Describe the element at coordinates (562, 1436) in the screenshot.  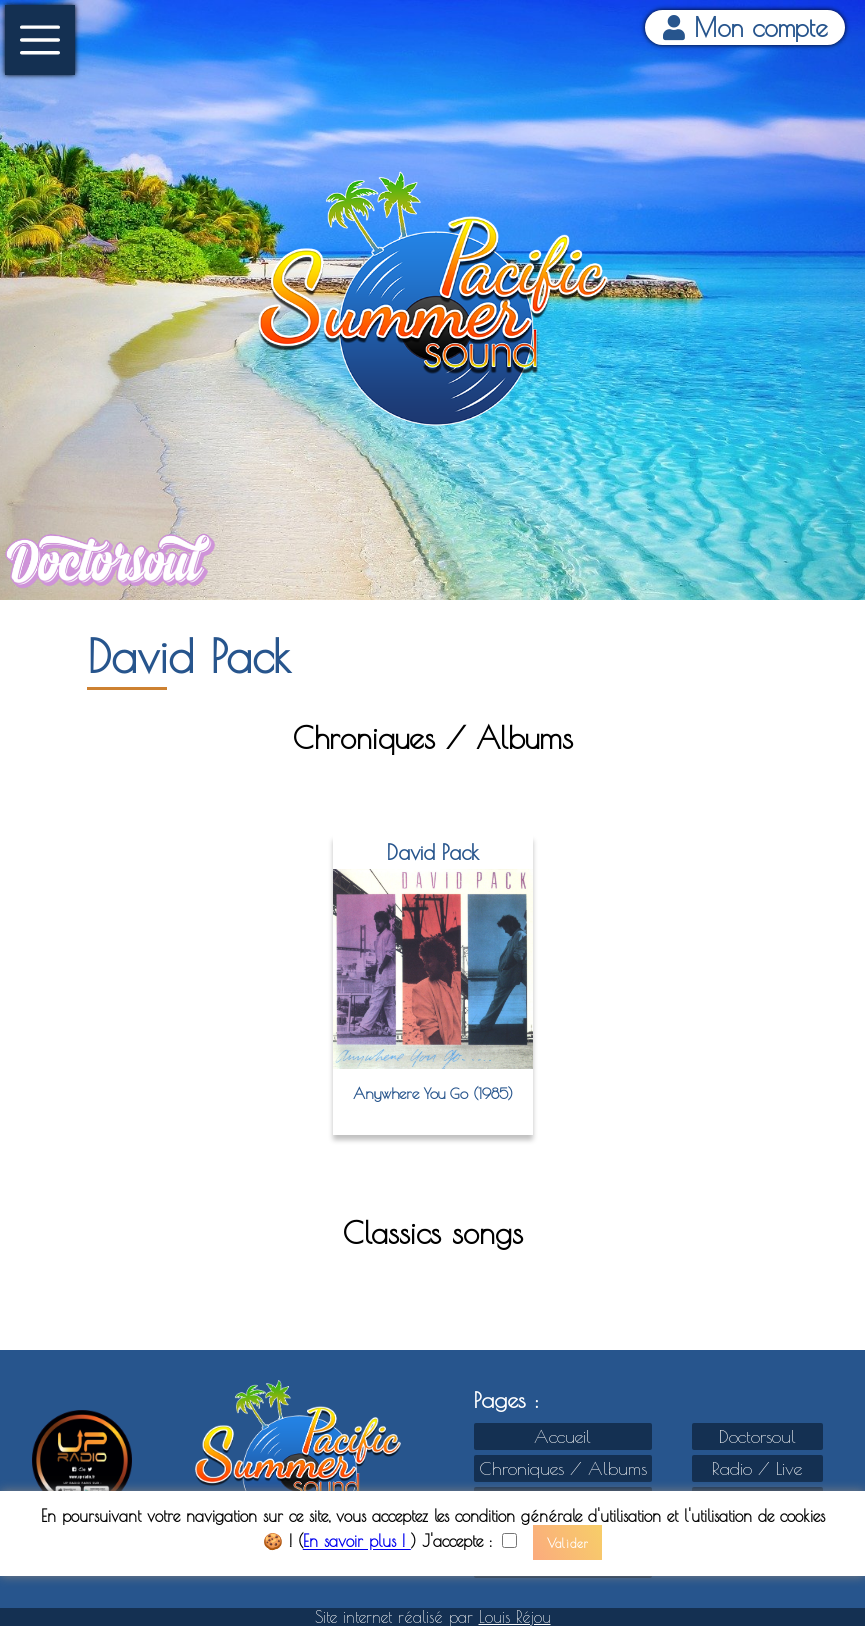
I see `Accueil` at that location.